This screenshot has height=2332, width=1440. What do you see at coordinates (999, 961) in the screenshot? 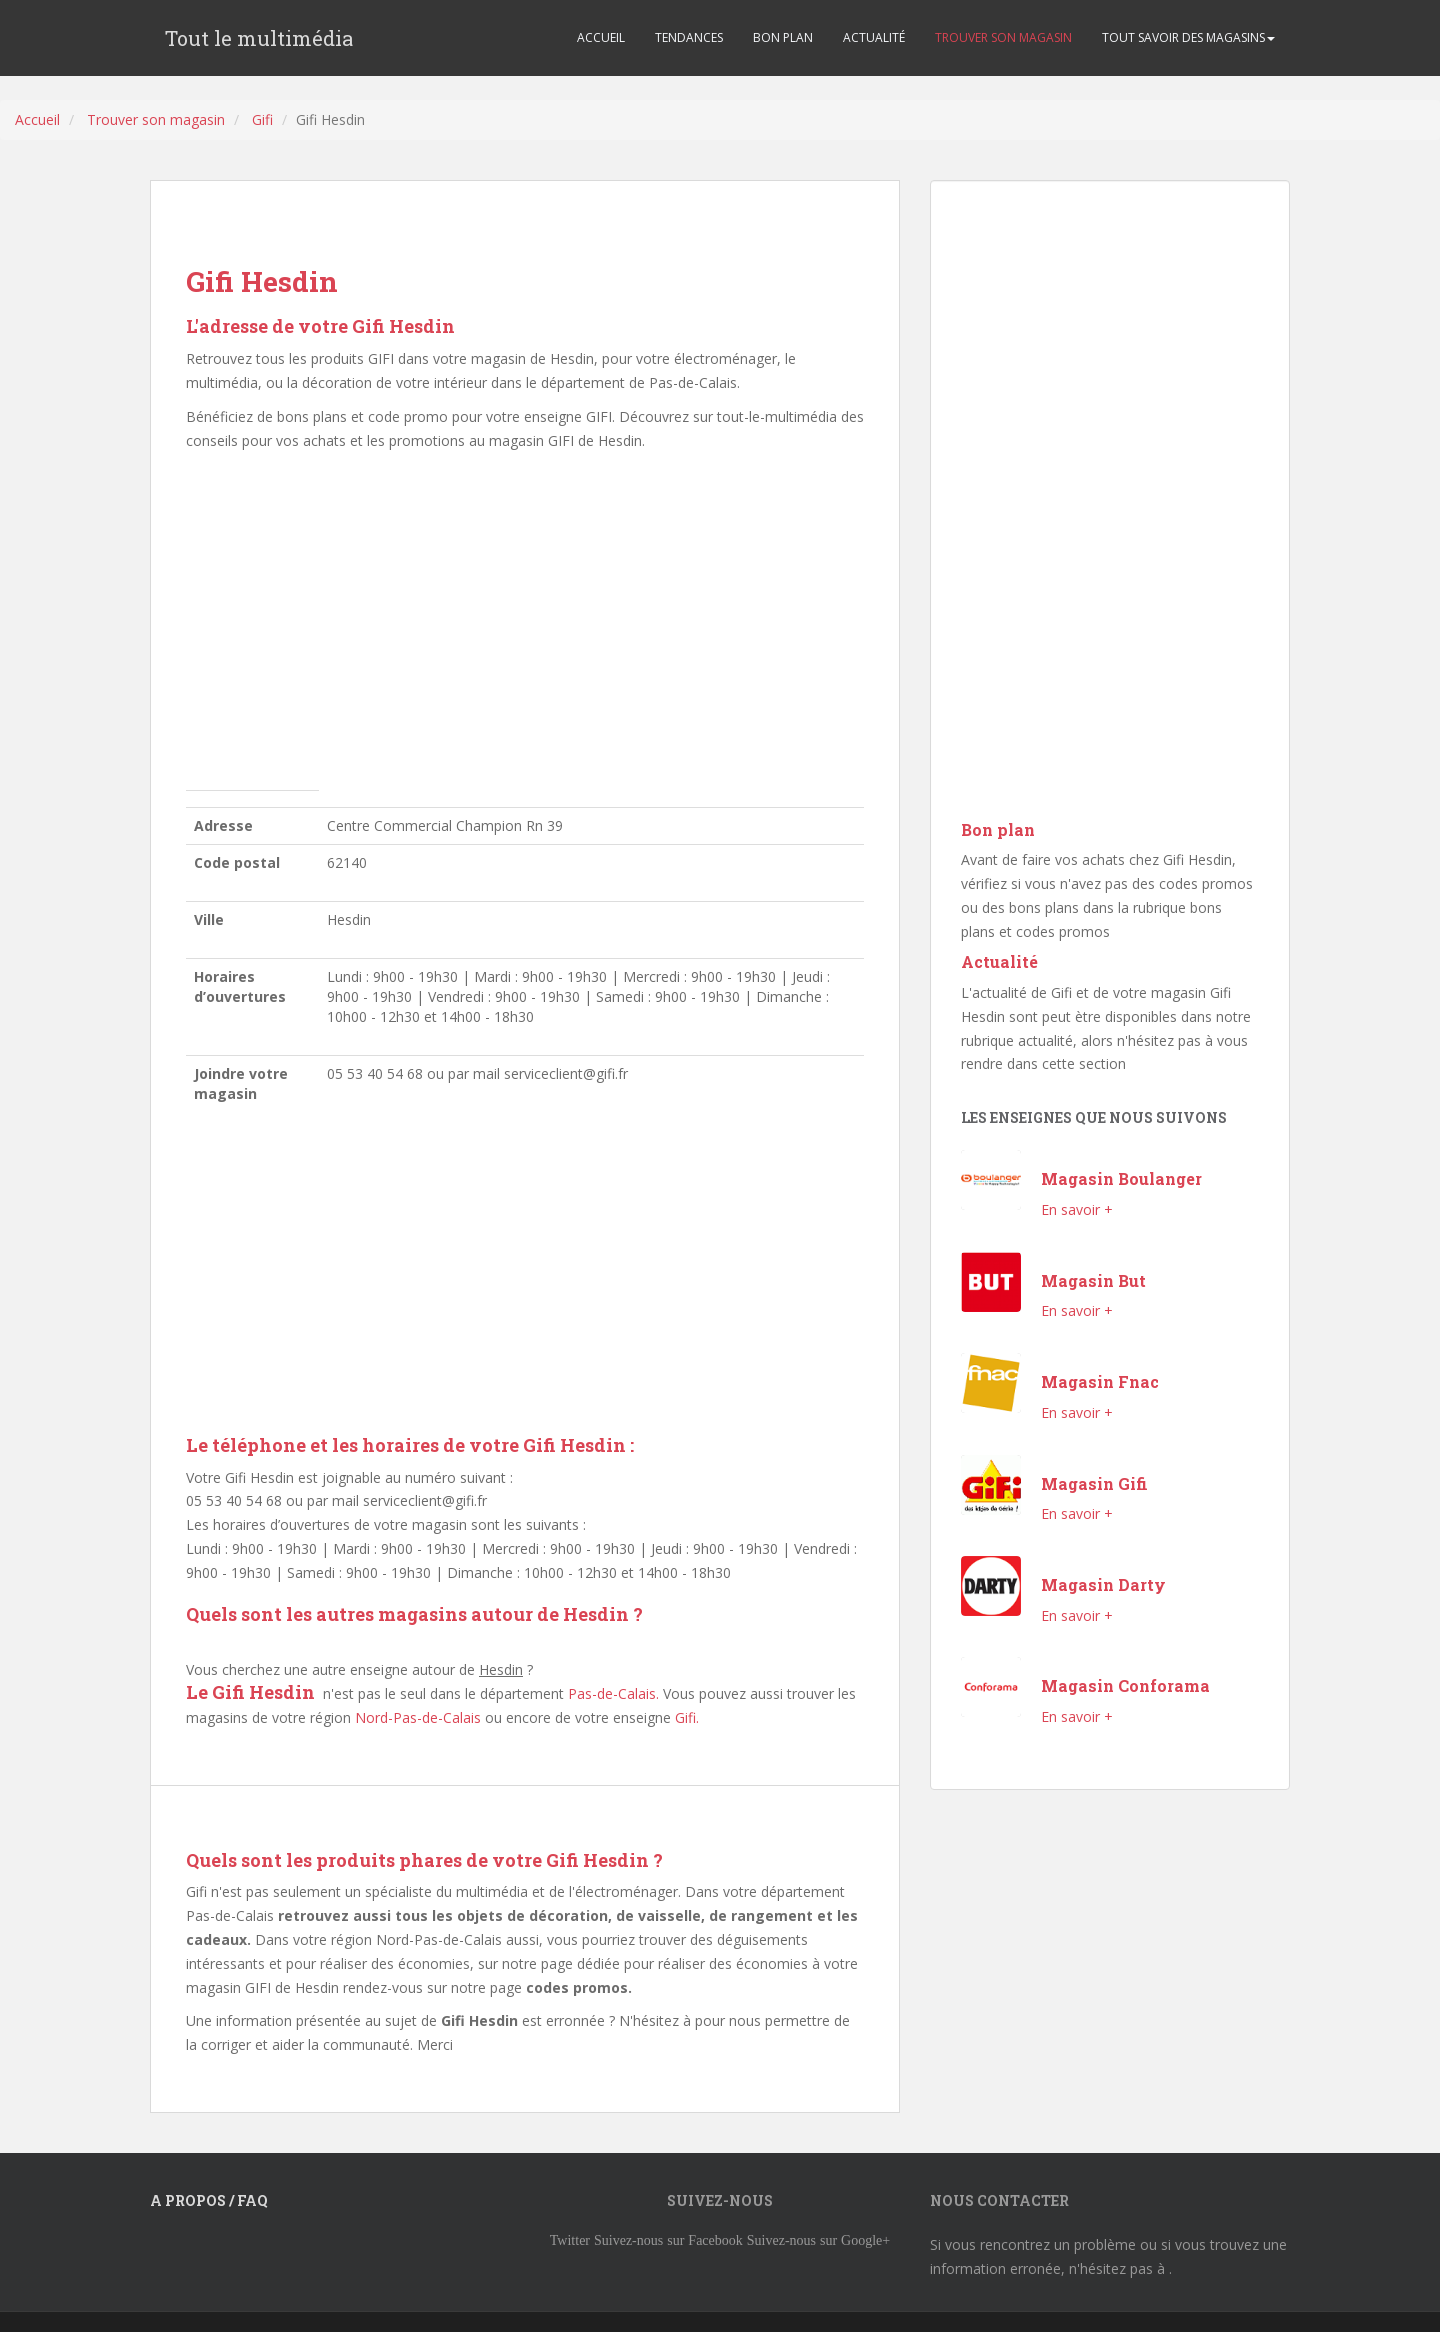
I see `Actualité` at bounding box center [999, 961].